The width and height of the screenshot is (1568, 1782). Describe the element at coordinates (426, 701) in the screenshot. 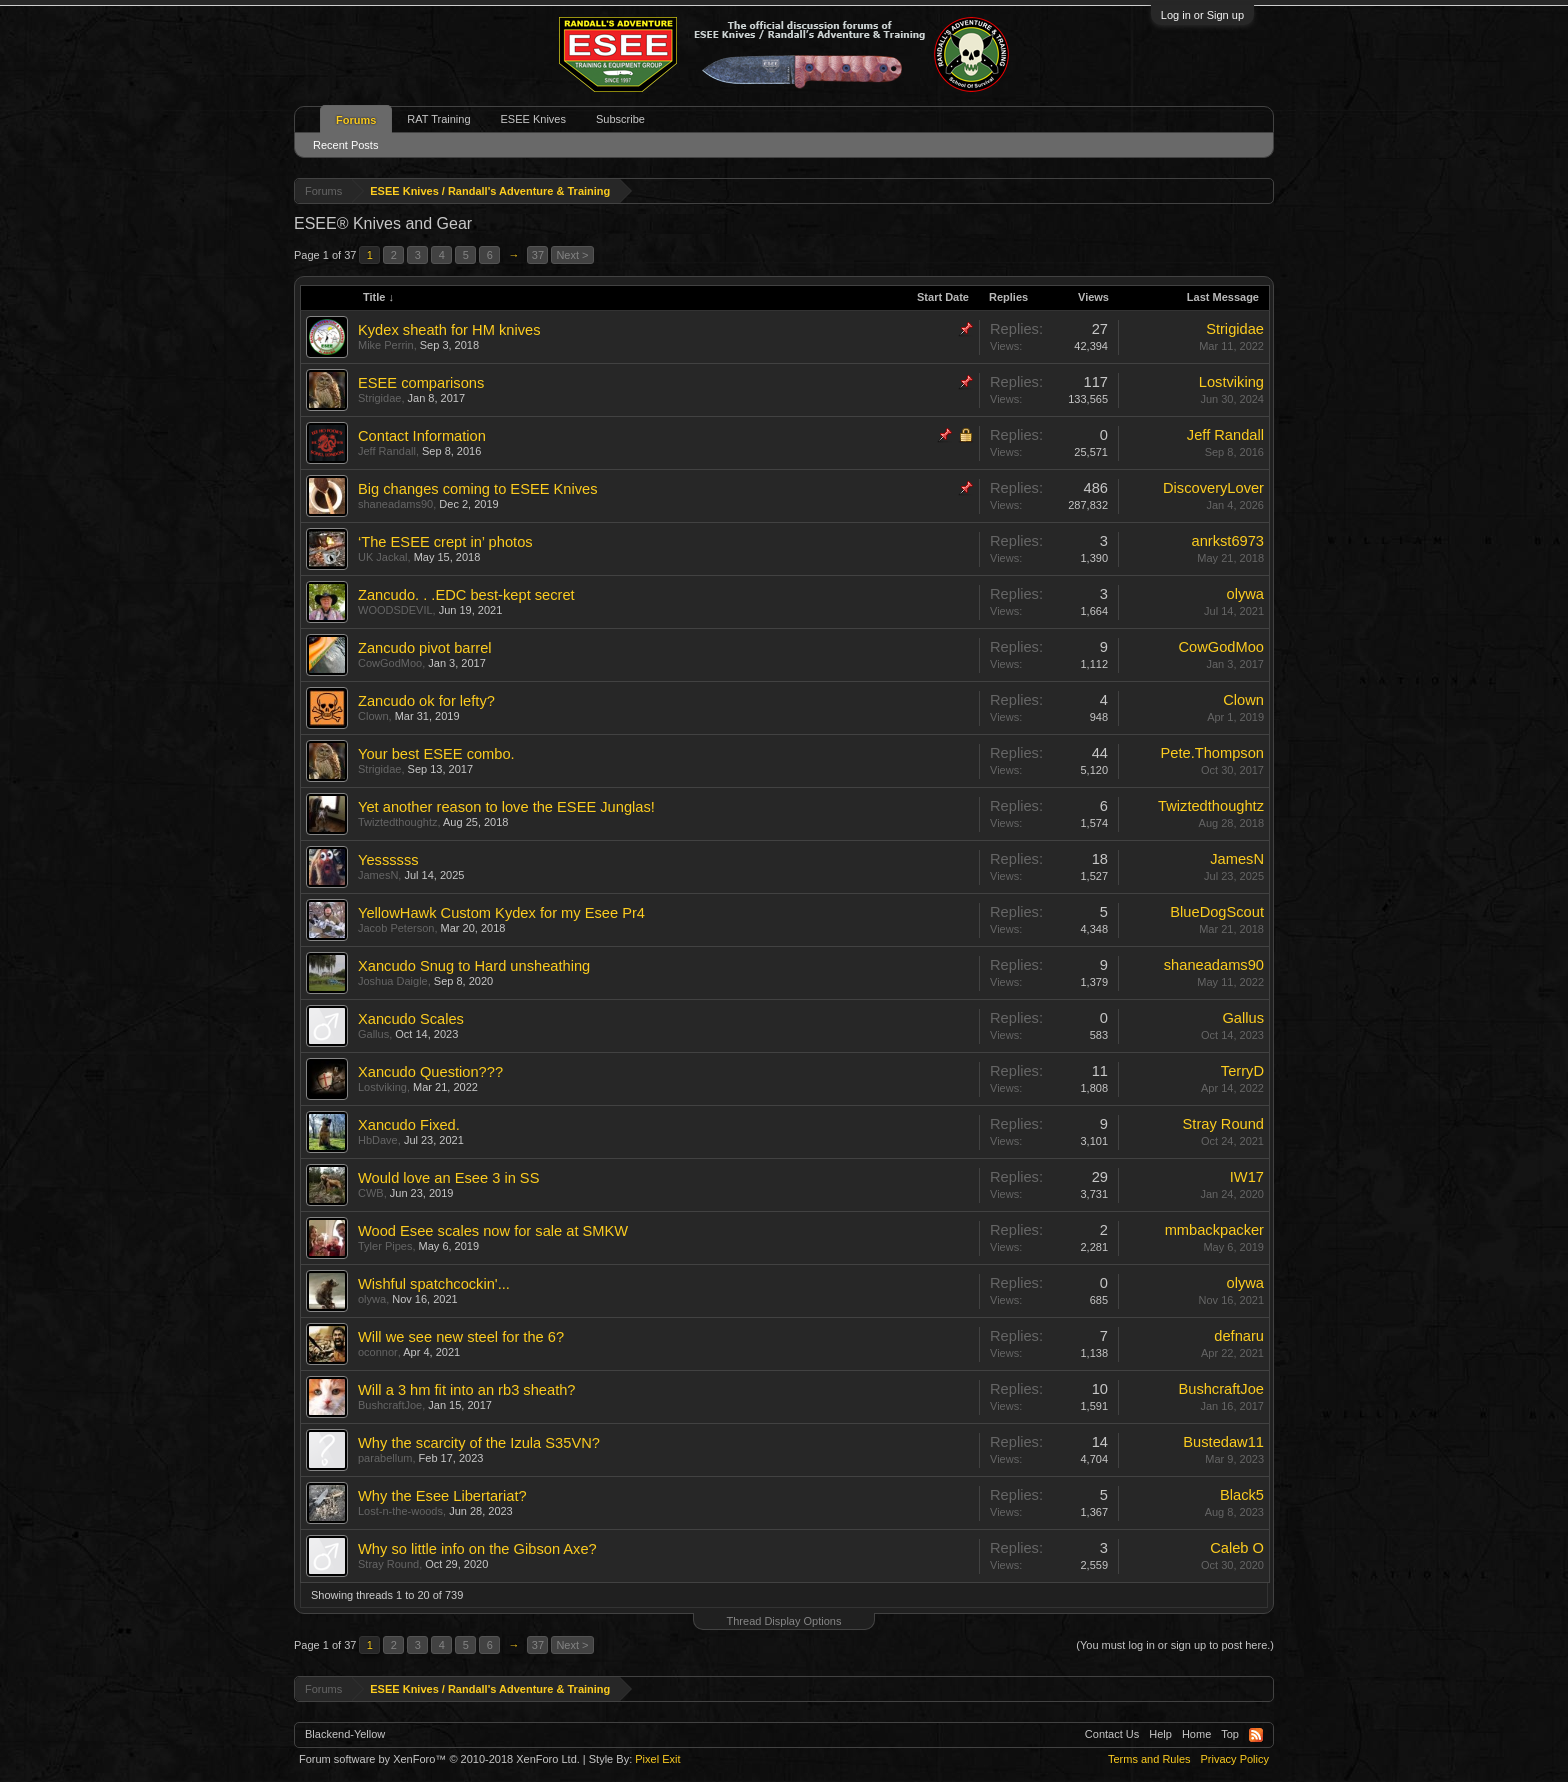

I see `Zancudo ok for lefty?` at that location.